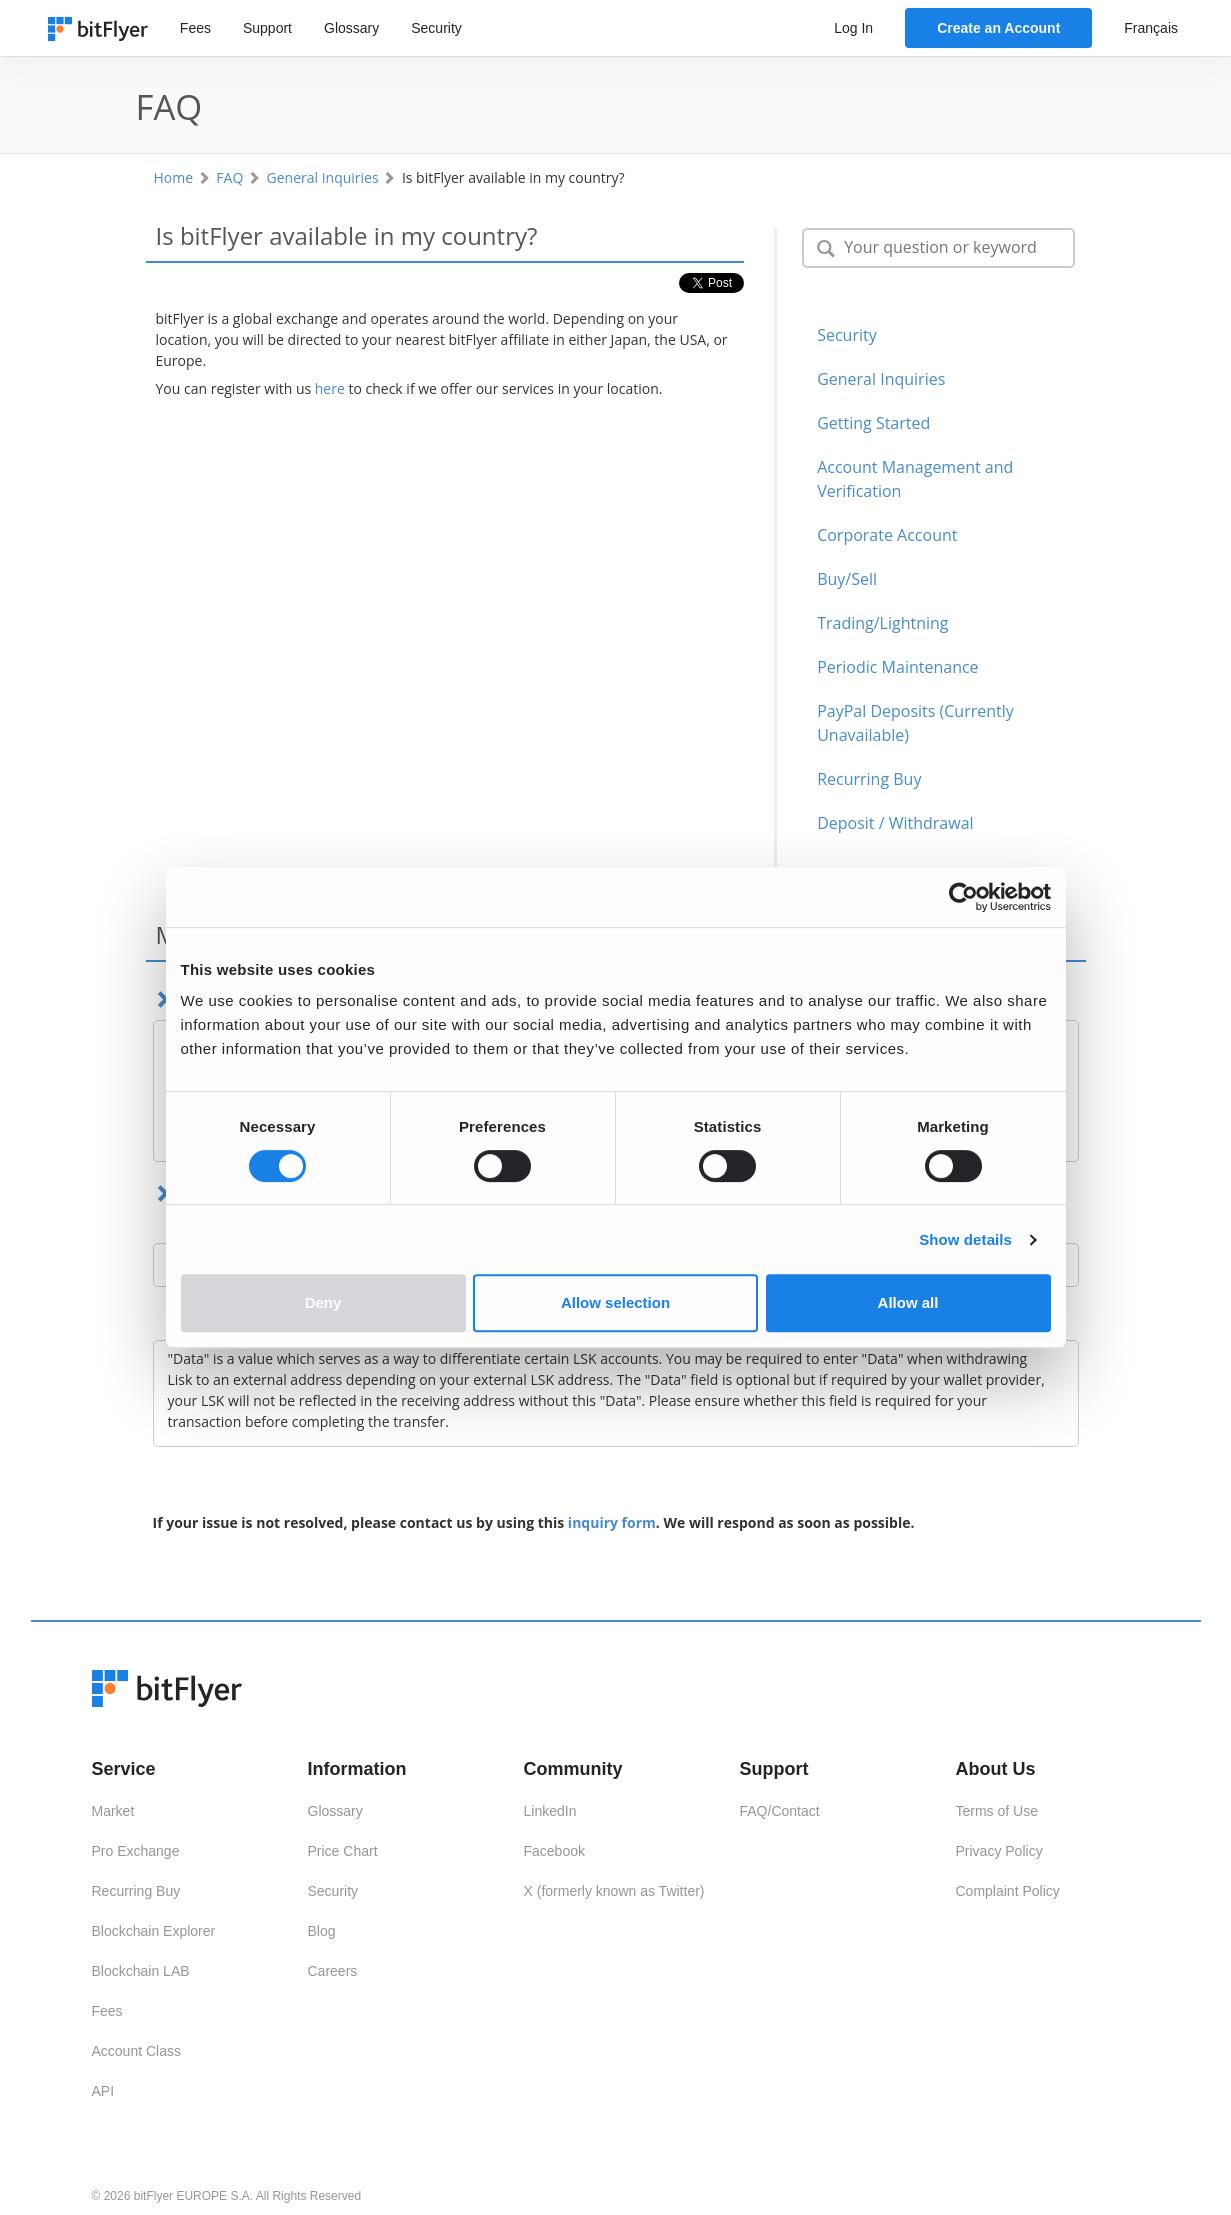 This screenshot has width=1231, height=2215. Describe the element at coordinates (229, 177) in the screenshot. I see `FAQ` at that location.